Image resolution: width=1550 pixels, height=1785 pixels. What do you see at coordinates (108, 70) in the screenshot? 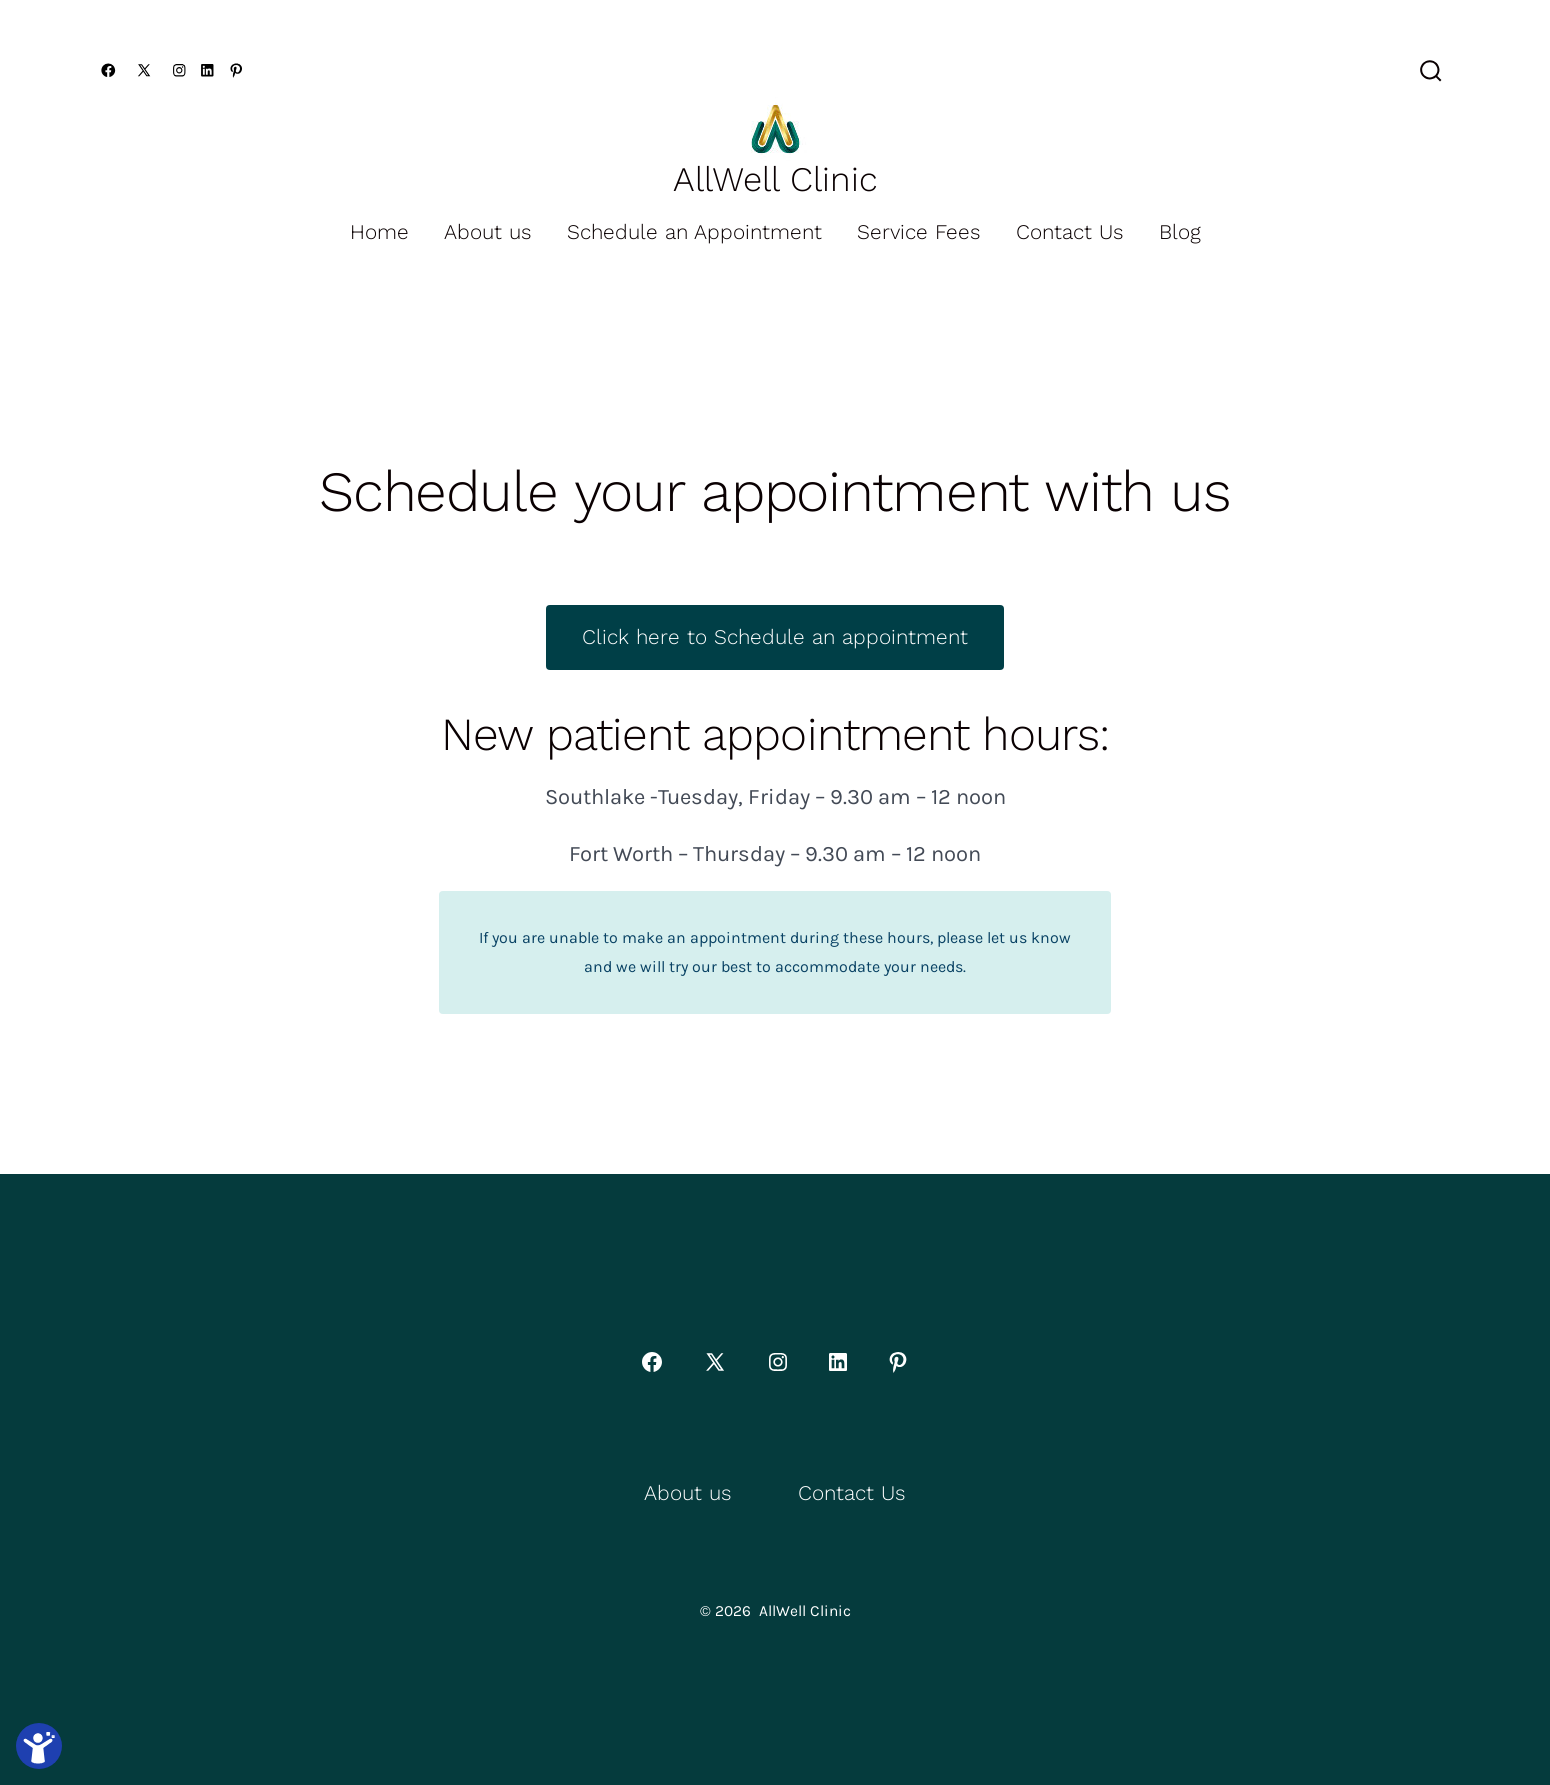
I see `[Open Facebook in a new tab]` at bounding box center [108, 70].